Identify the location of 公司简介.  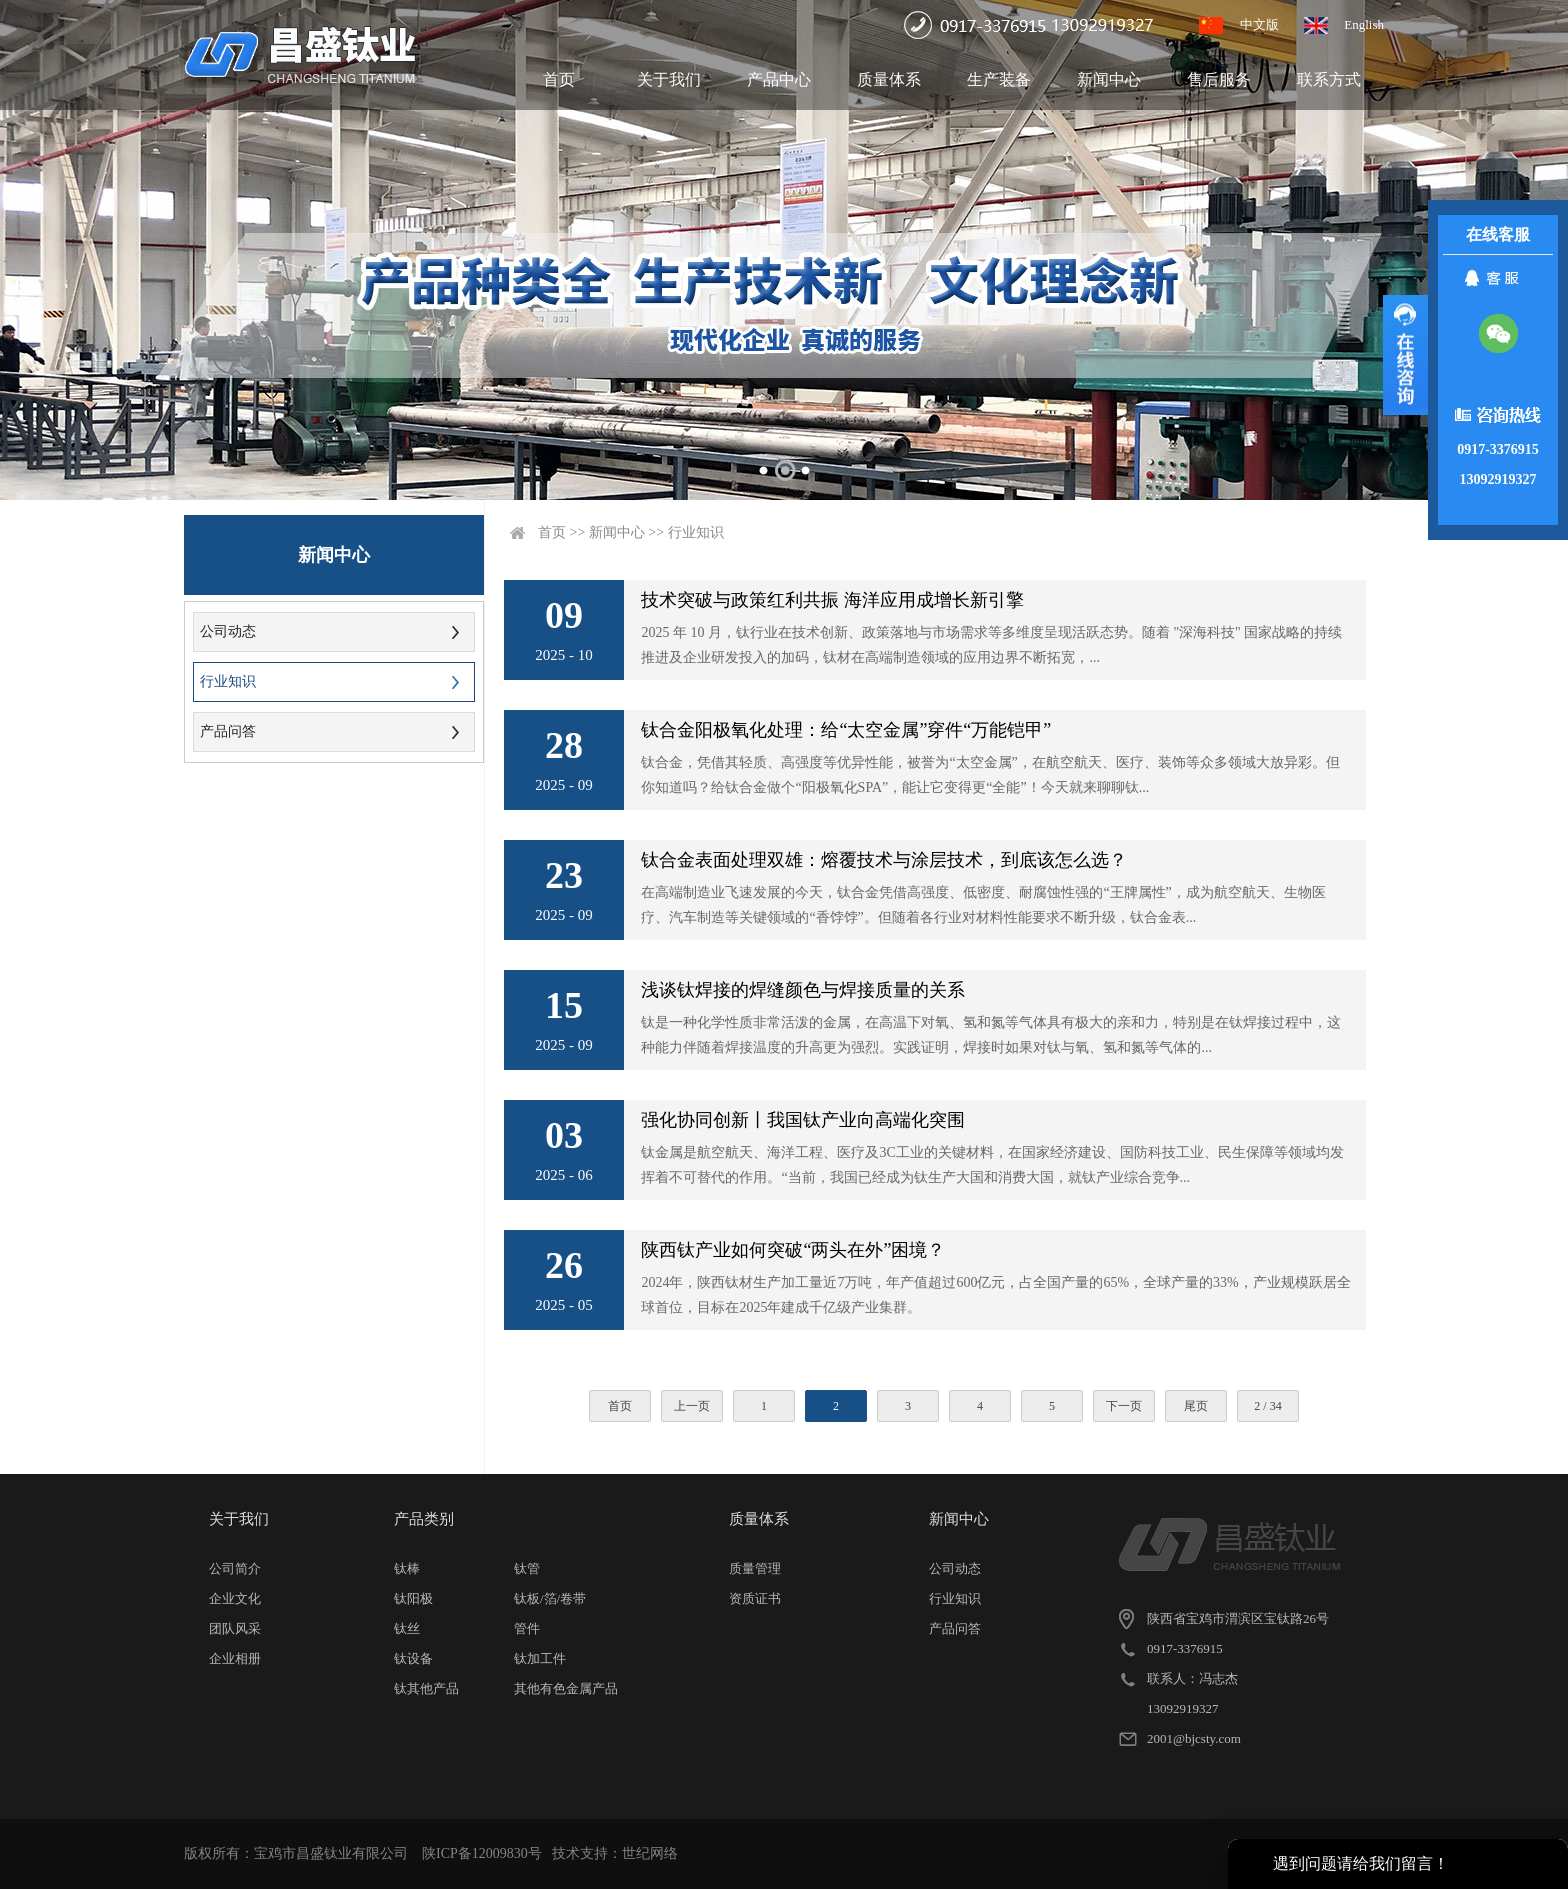
(235, 1568).